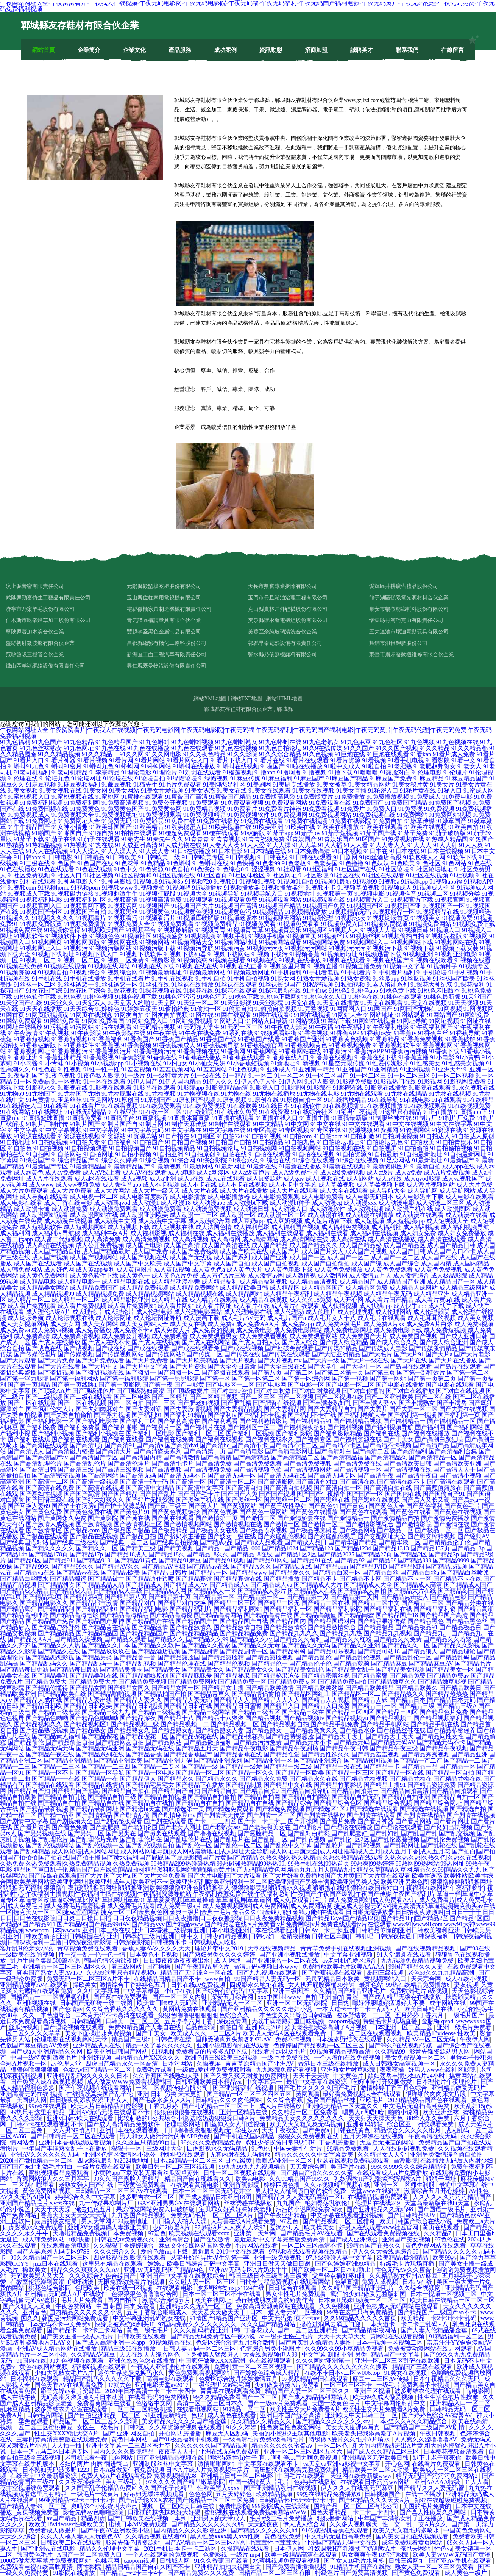 This screenshot has height=2576, width=496. Describe the element at coordinates (41, 784) in the screenshot. I see `91麻豆视频` at that location.